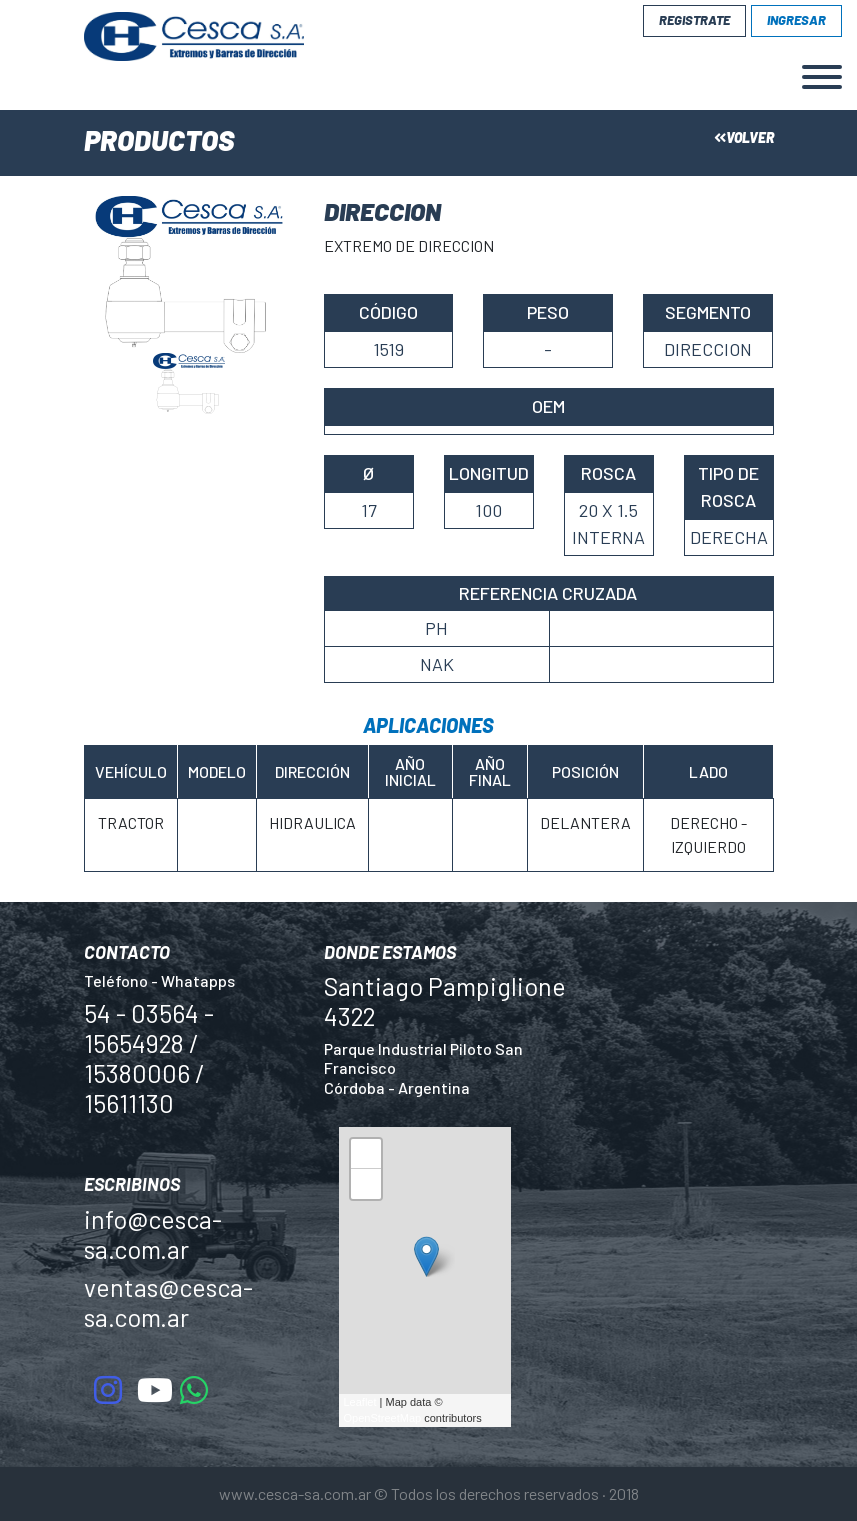 The image size is (857, 1521). I want to click on Volver, so click(744, 137).